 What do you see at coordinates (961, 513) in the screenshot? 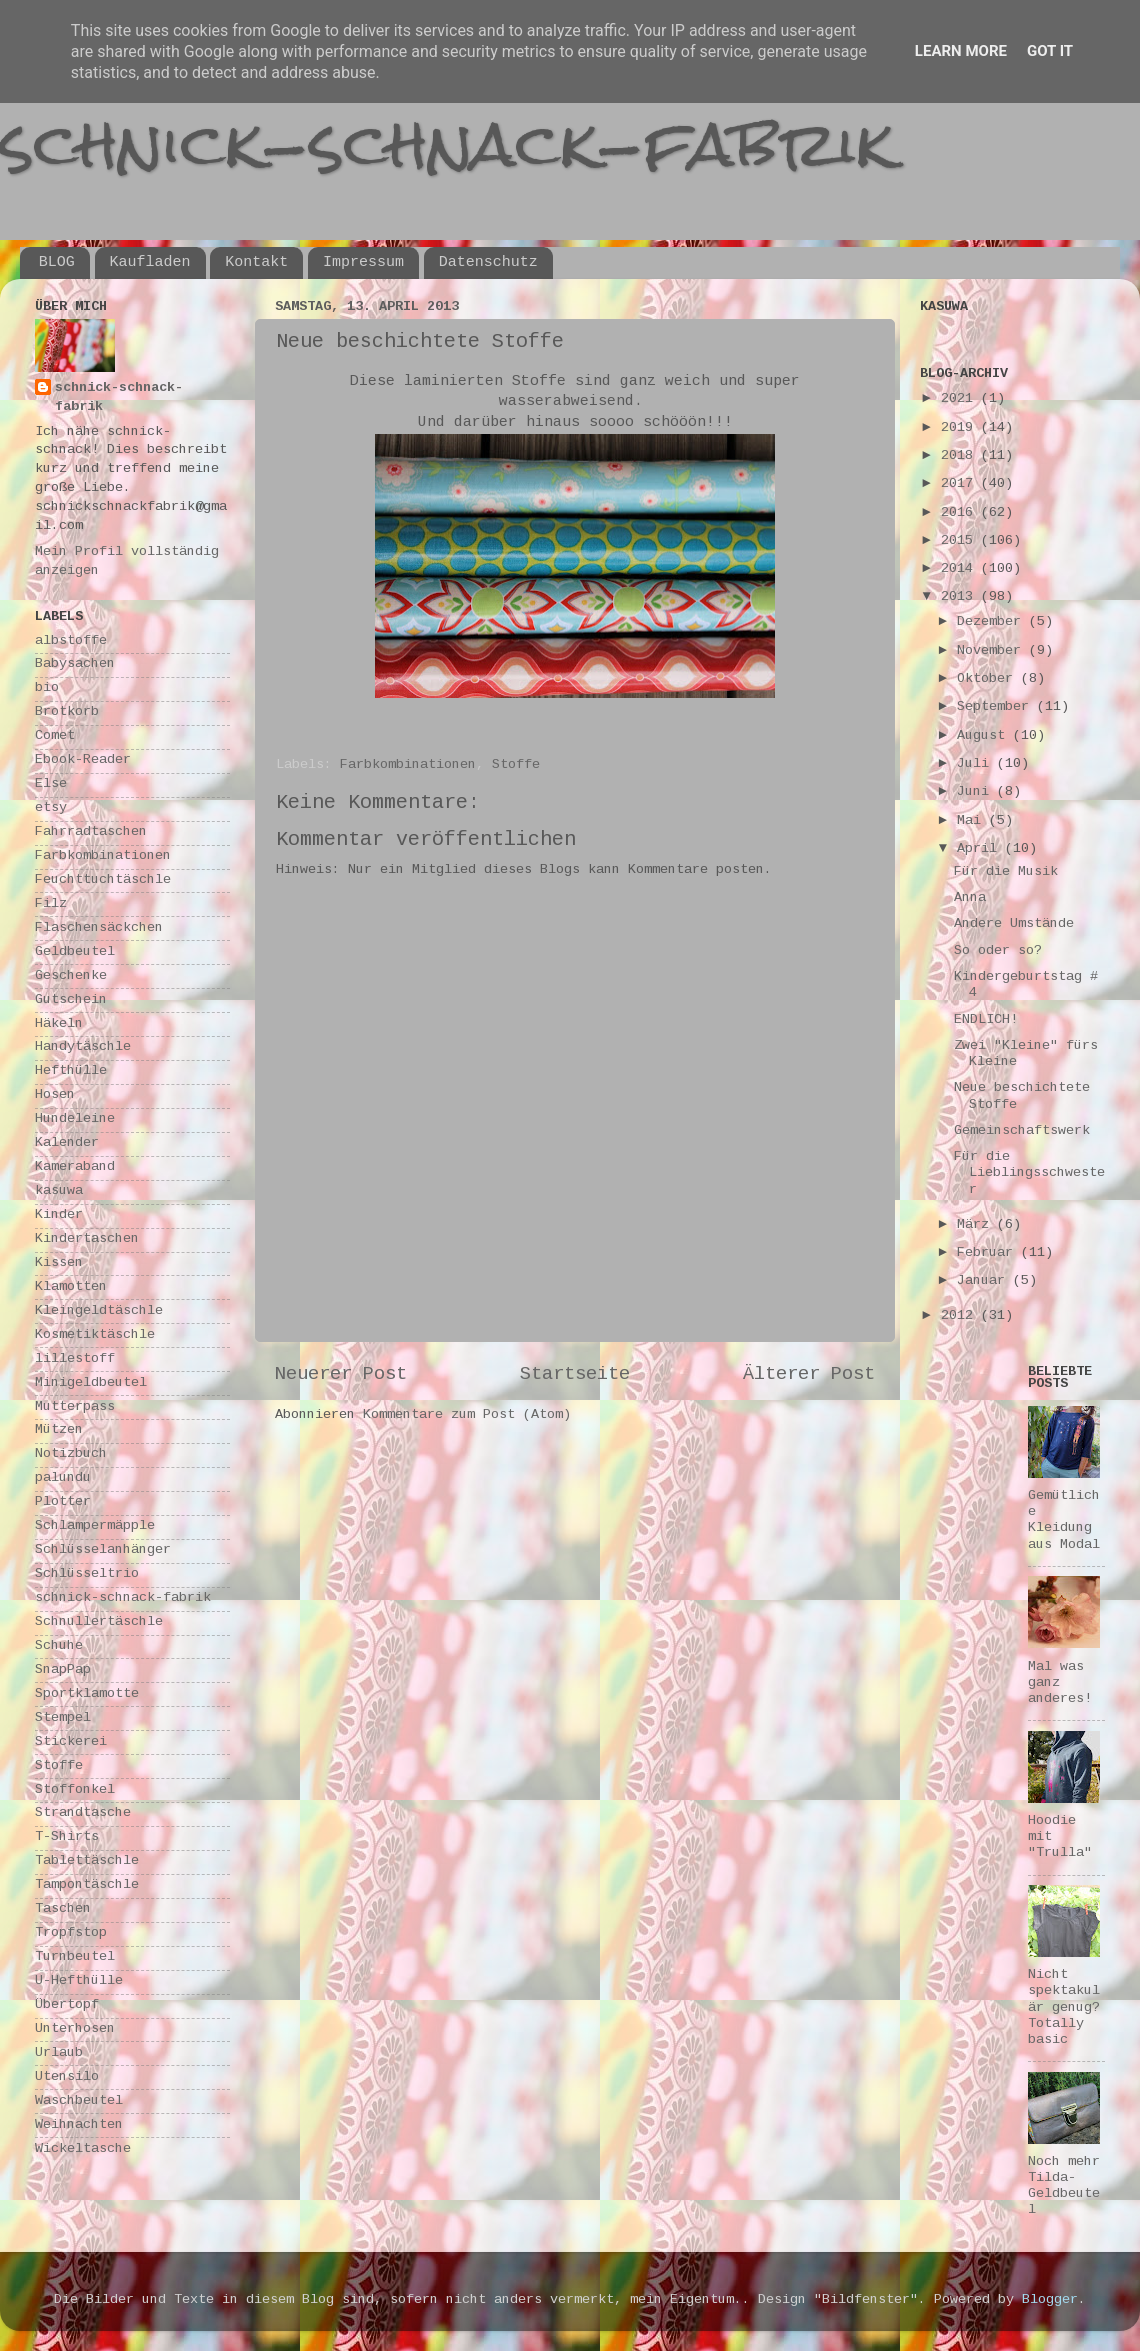
I see `2016` at bounding box center [961, 513].